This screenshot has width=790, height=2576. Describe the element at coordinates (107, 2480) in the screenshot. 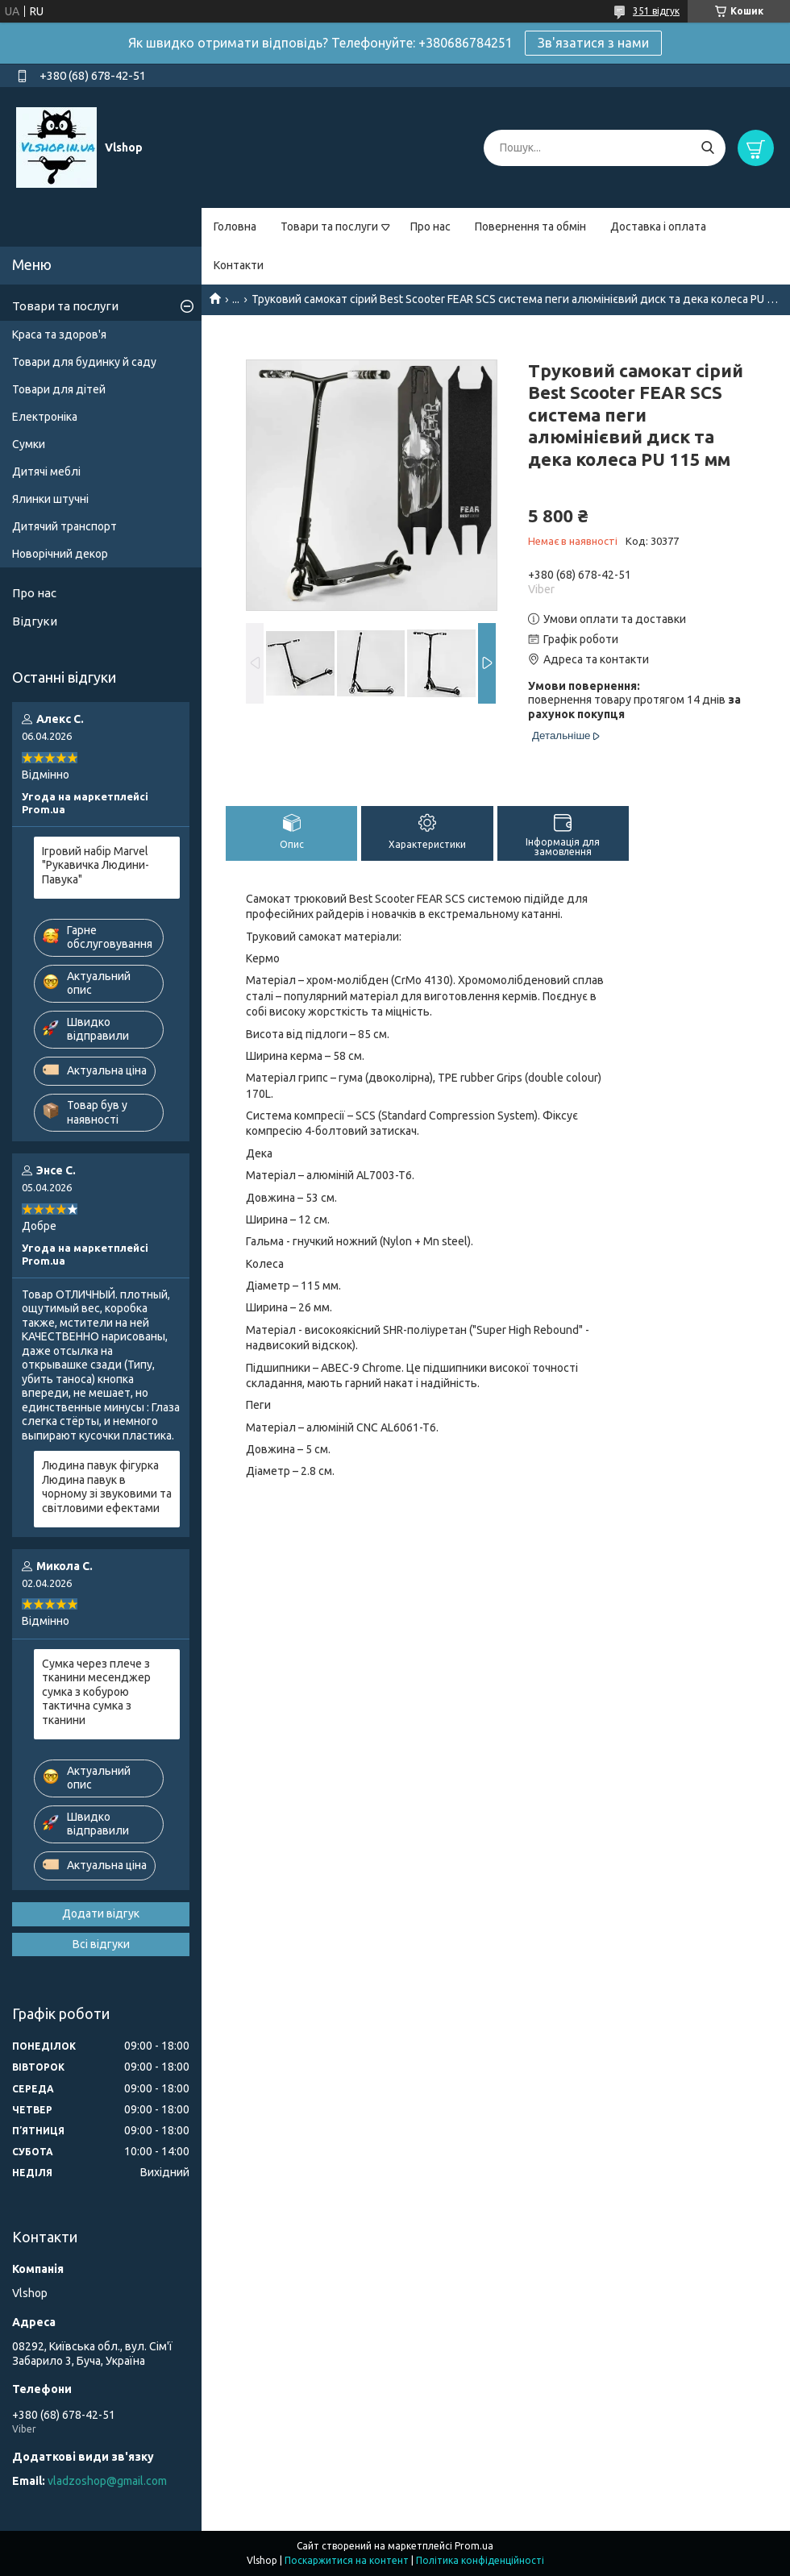

I see `vladzoshop@gmail.com` at that location.